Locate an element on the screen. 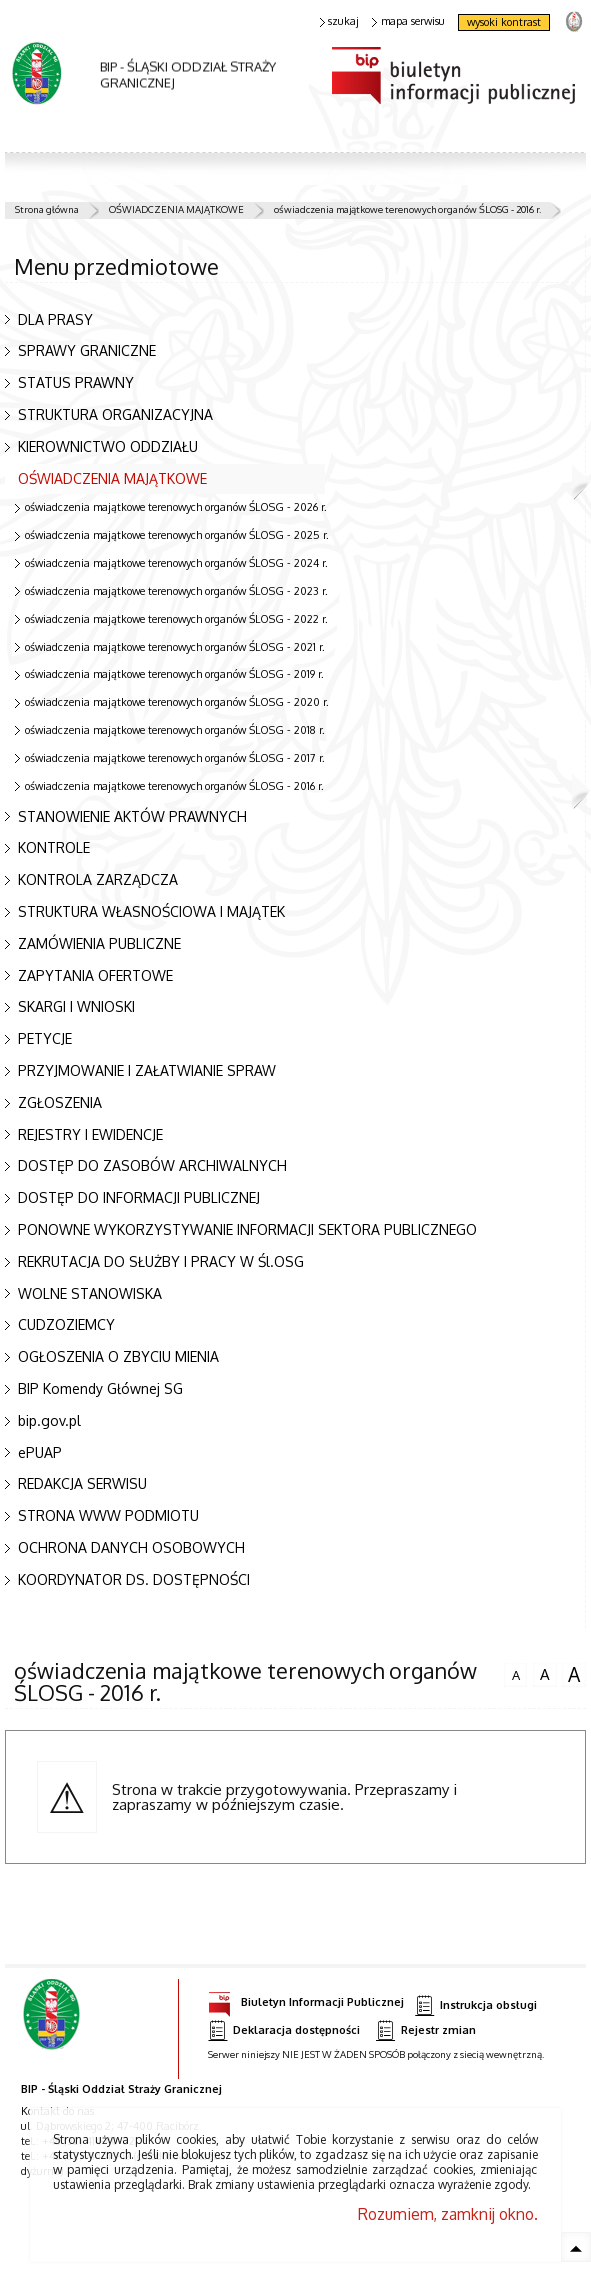 This screenshot has width=591, height=2274. oświadczenia majątkowe terenowych organów ŚLOSG - 2020 r. is located at coordinates (177, 702).